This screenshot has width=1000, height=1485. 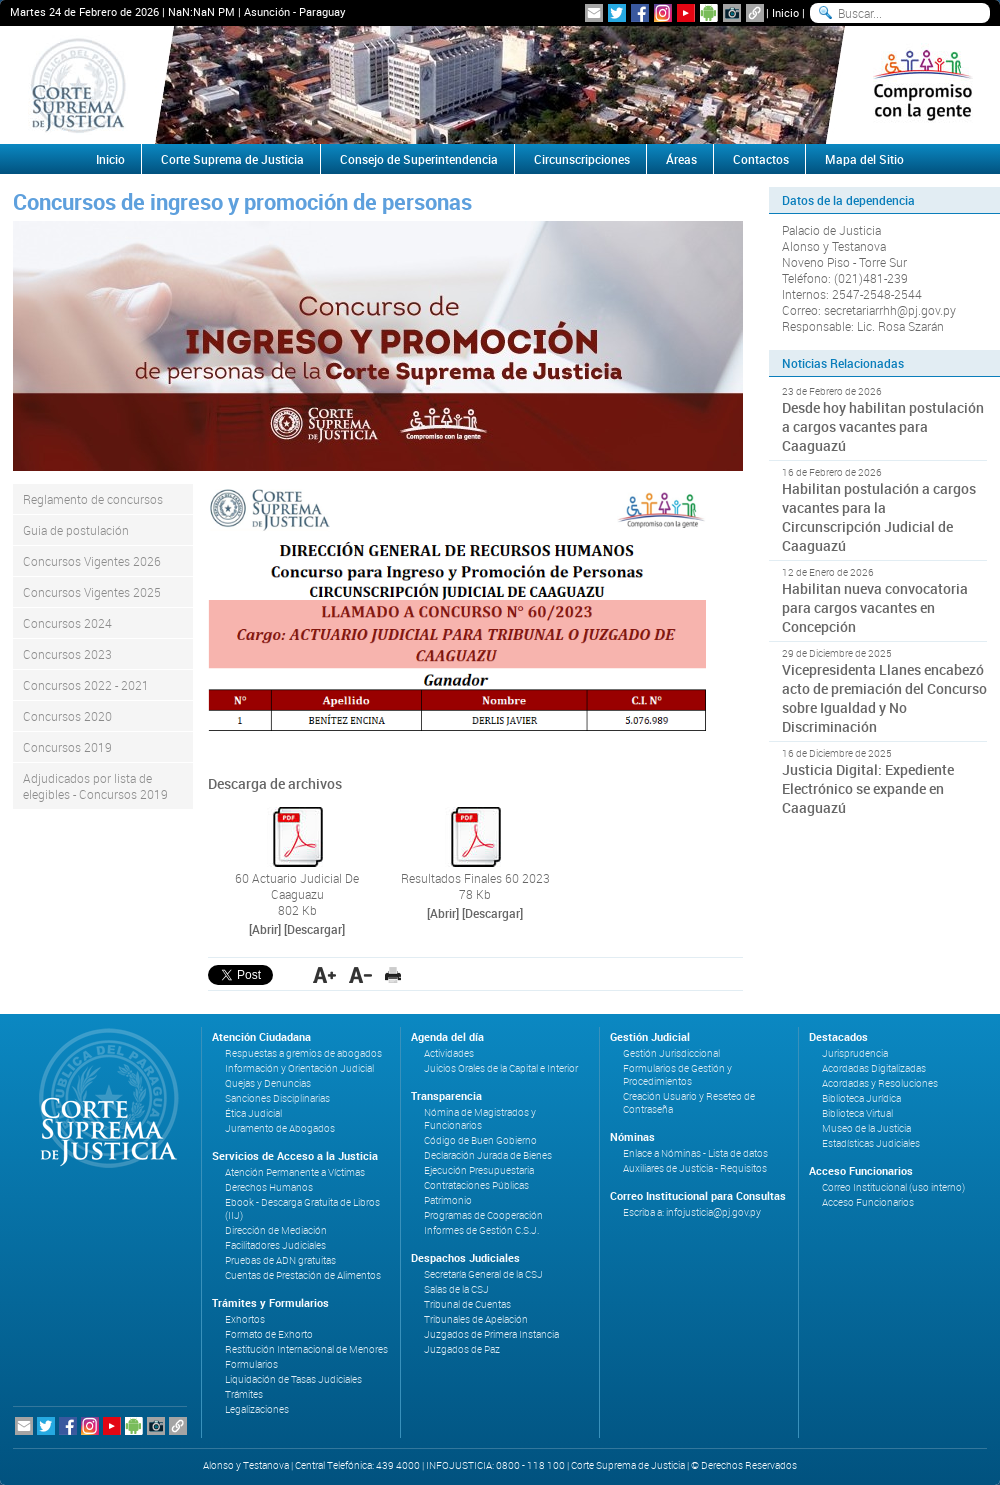 What do you see at coordinates (855, 1053) in the screenshot?
I see `Jurisprudencia` at bounding box center [855, 1053].